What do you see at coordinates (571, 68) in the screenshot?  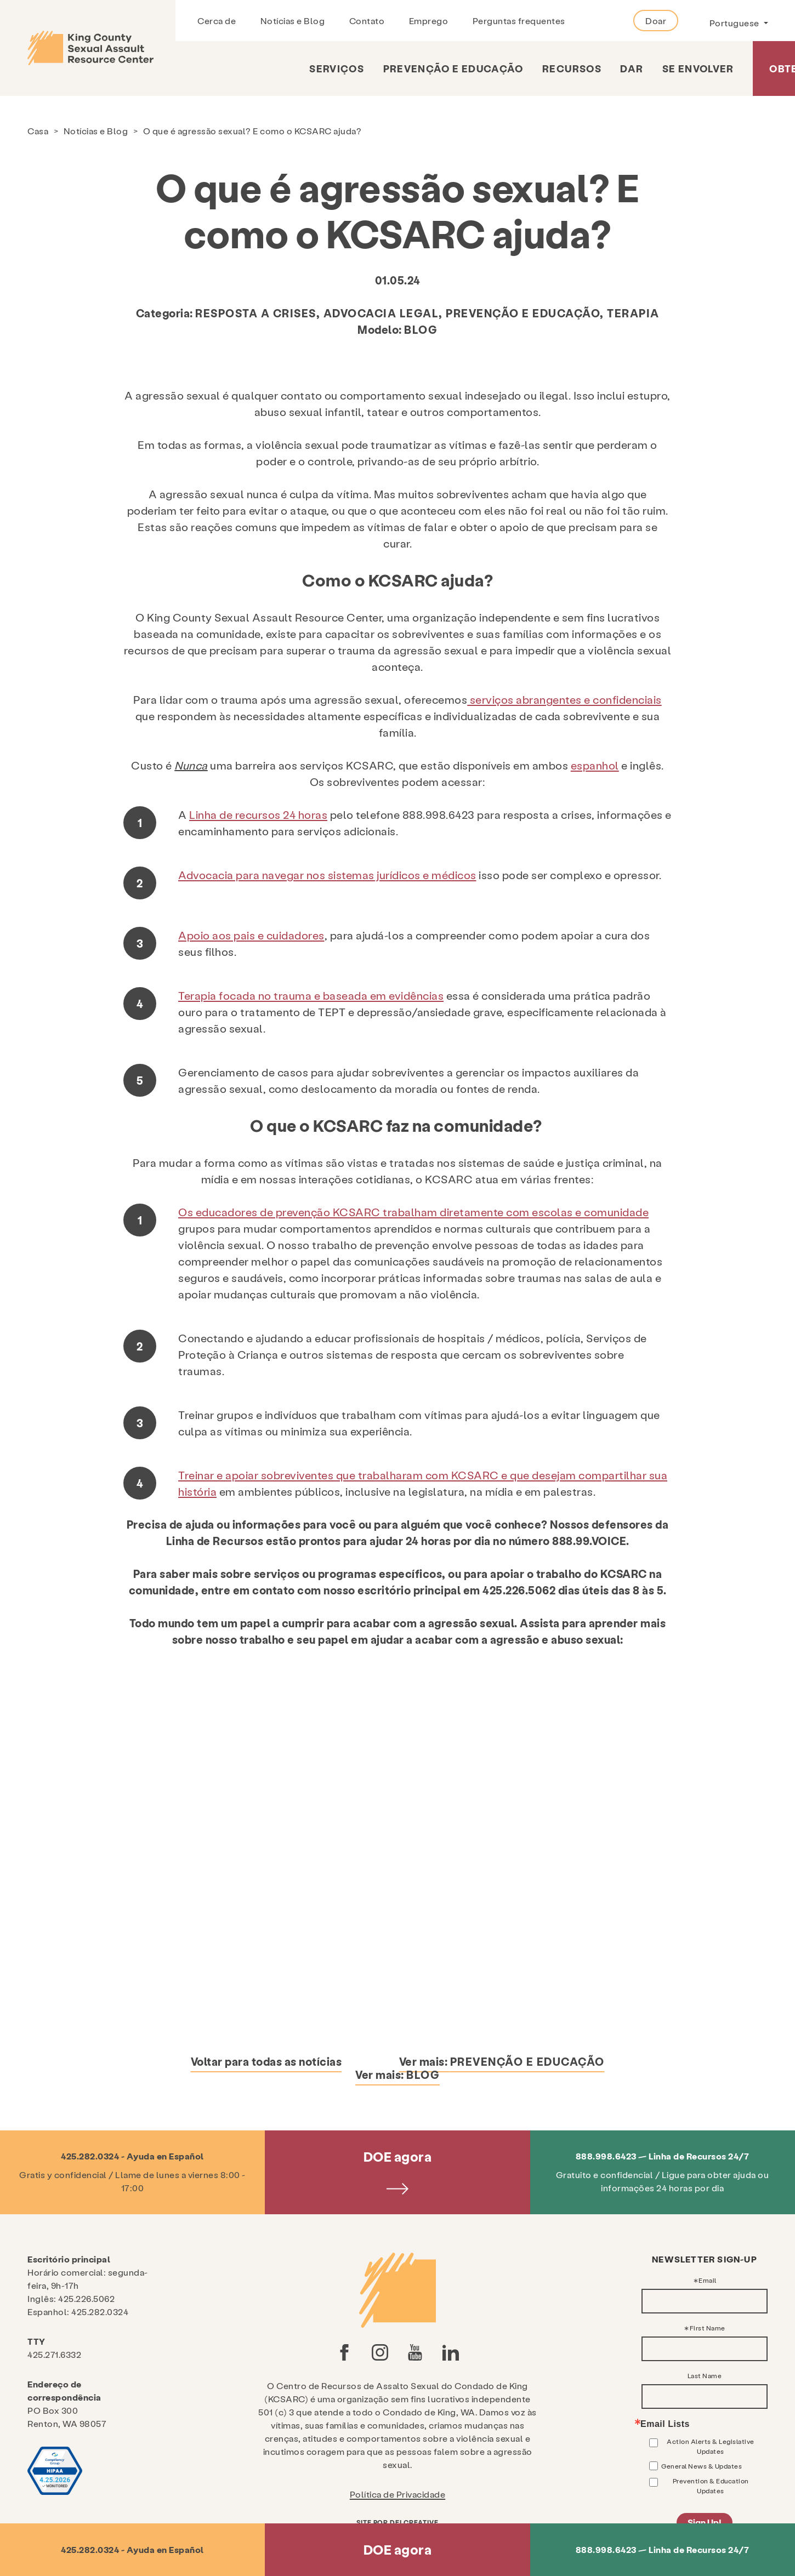 I see `Recursos` at bounding box center [571, 68].